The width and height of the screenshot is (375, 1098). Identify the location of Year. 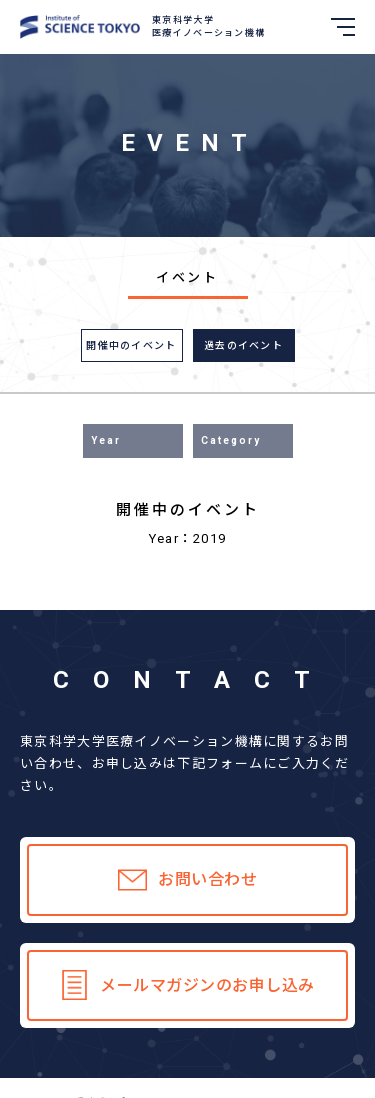
(106, 440).